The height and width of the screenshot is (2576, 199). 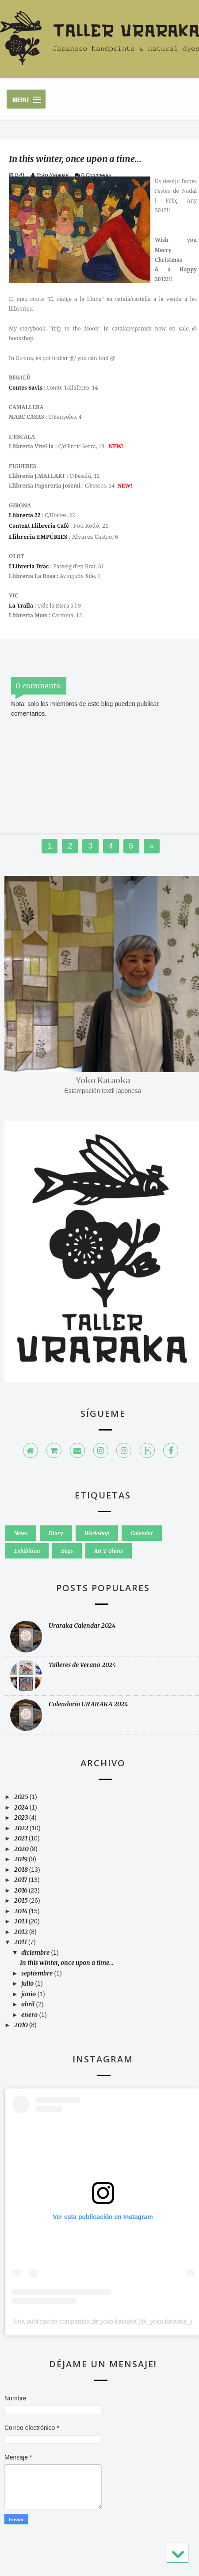 What do you see at coordinates (36, 1952) in the screenshot?
I see `diciembre` at bounding box center [36, 1952].